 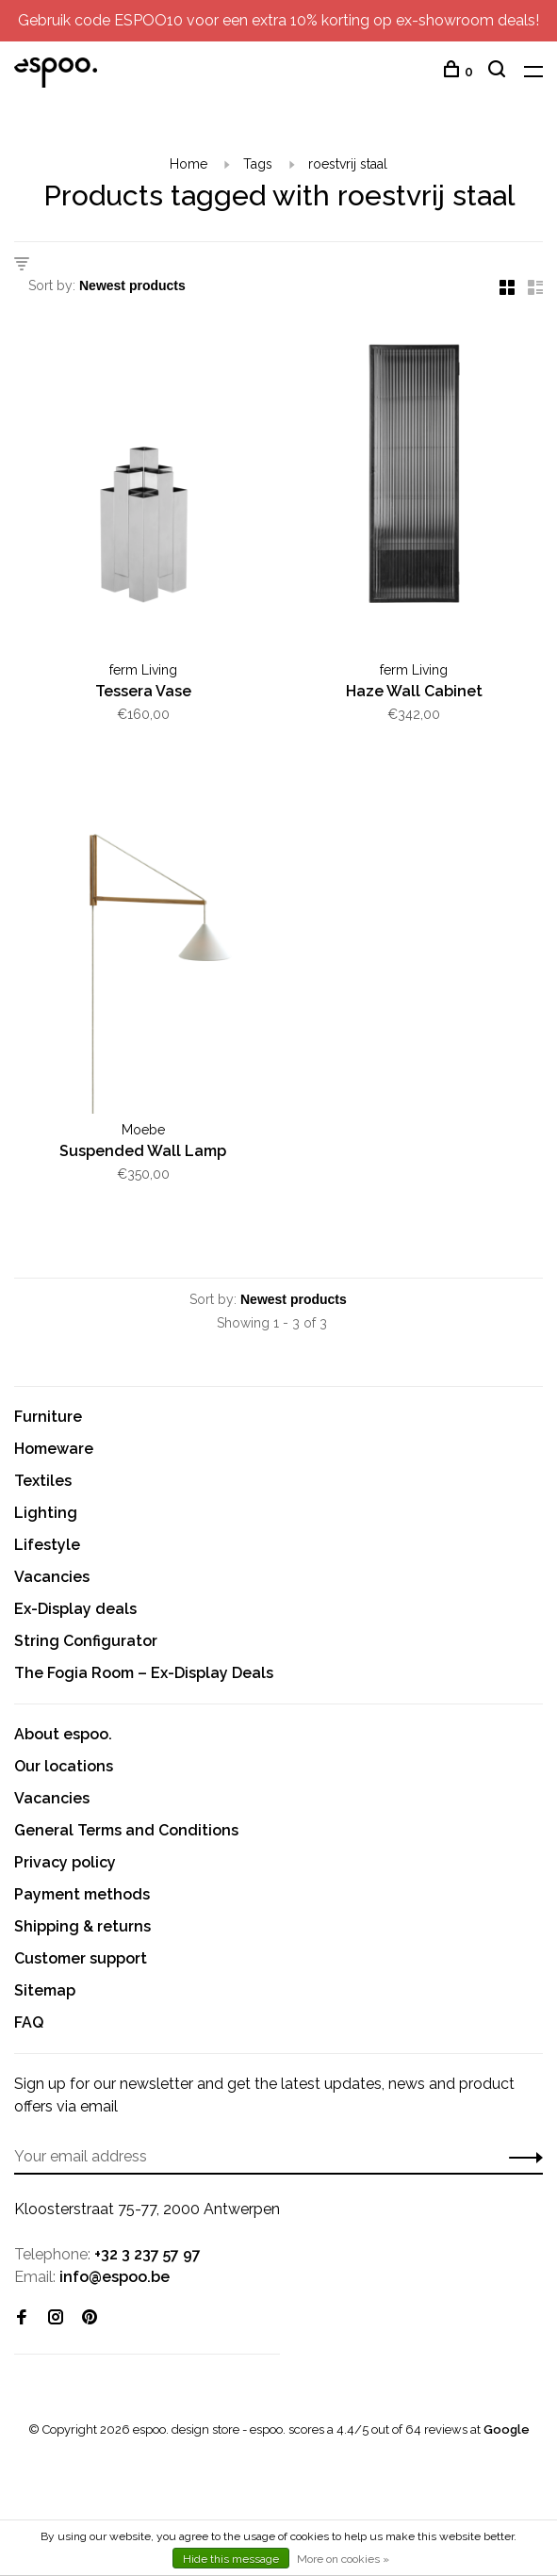 I want to click on Vacancies, so click(x=52, y=1577).